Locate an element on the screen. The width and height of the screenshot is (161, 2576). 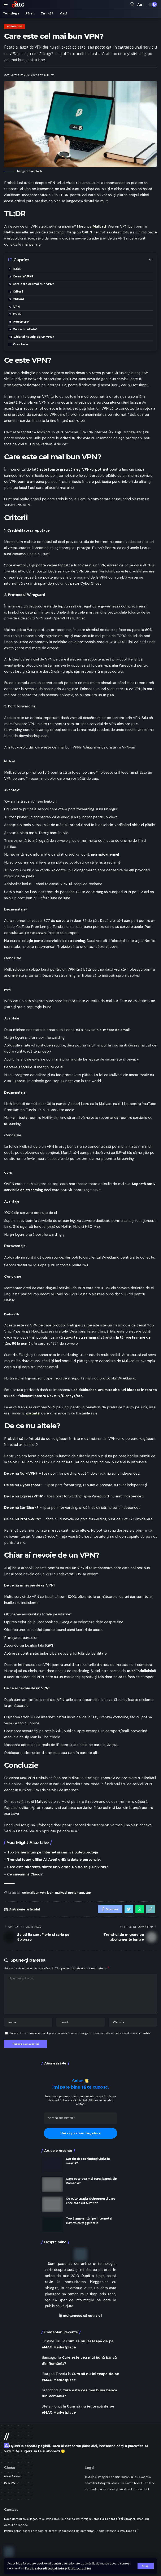
Criterii is located at coordinates (18, 291).